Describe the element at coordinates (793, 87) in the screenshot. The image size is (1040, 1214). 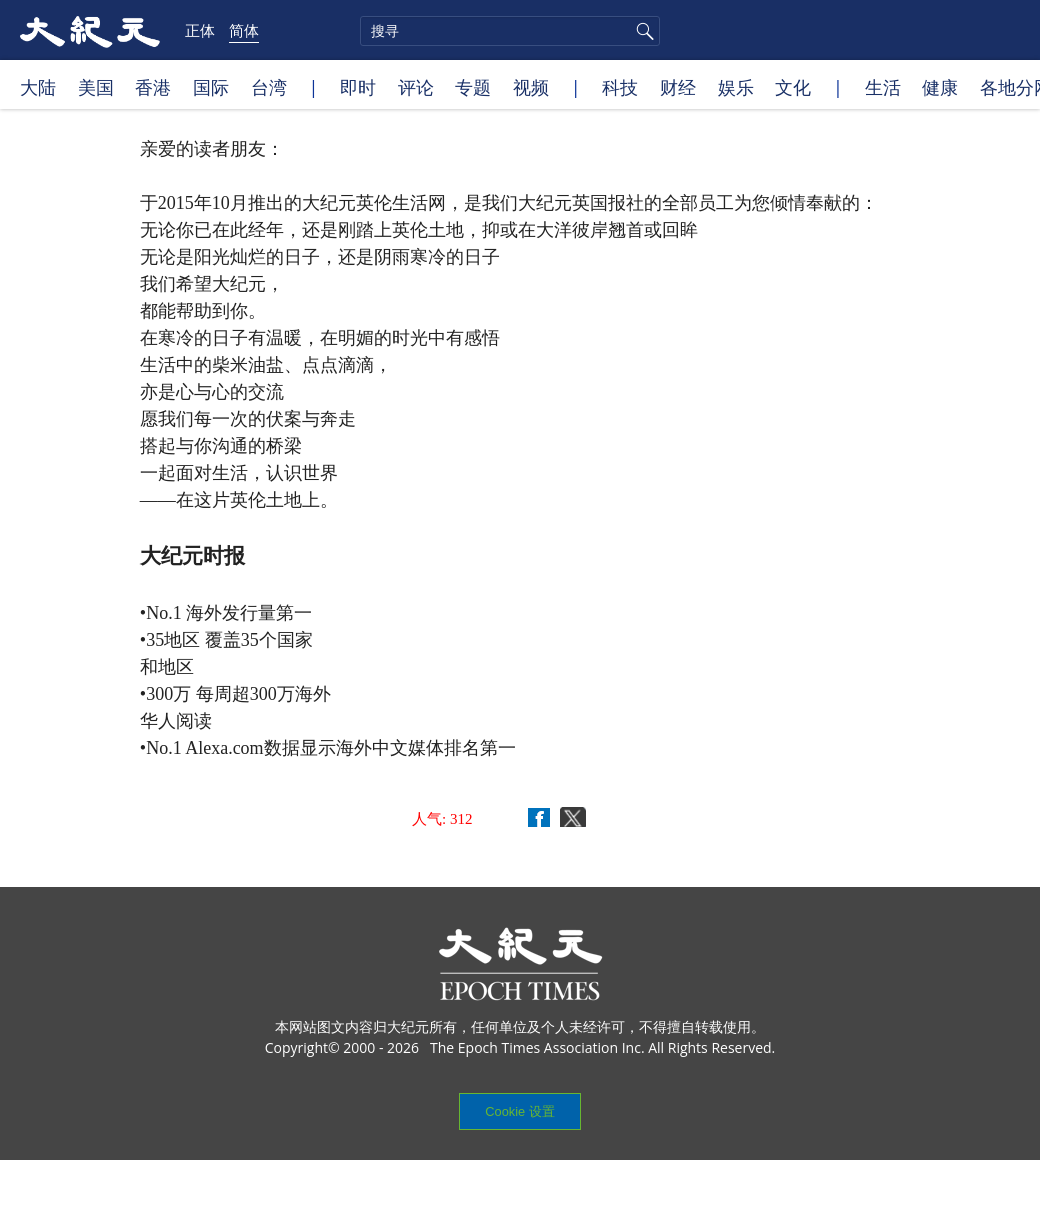
I see `文化` at that location.